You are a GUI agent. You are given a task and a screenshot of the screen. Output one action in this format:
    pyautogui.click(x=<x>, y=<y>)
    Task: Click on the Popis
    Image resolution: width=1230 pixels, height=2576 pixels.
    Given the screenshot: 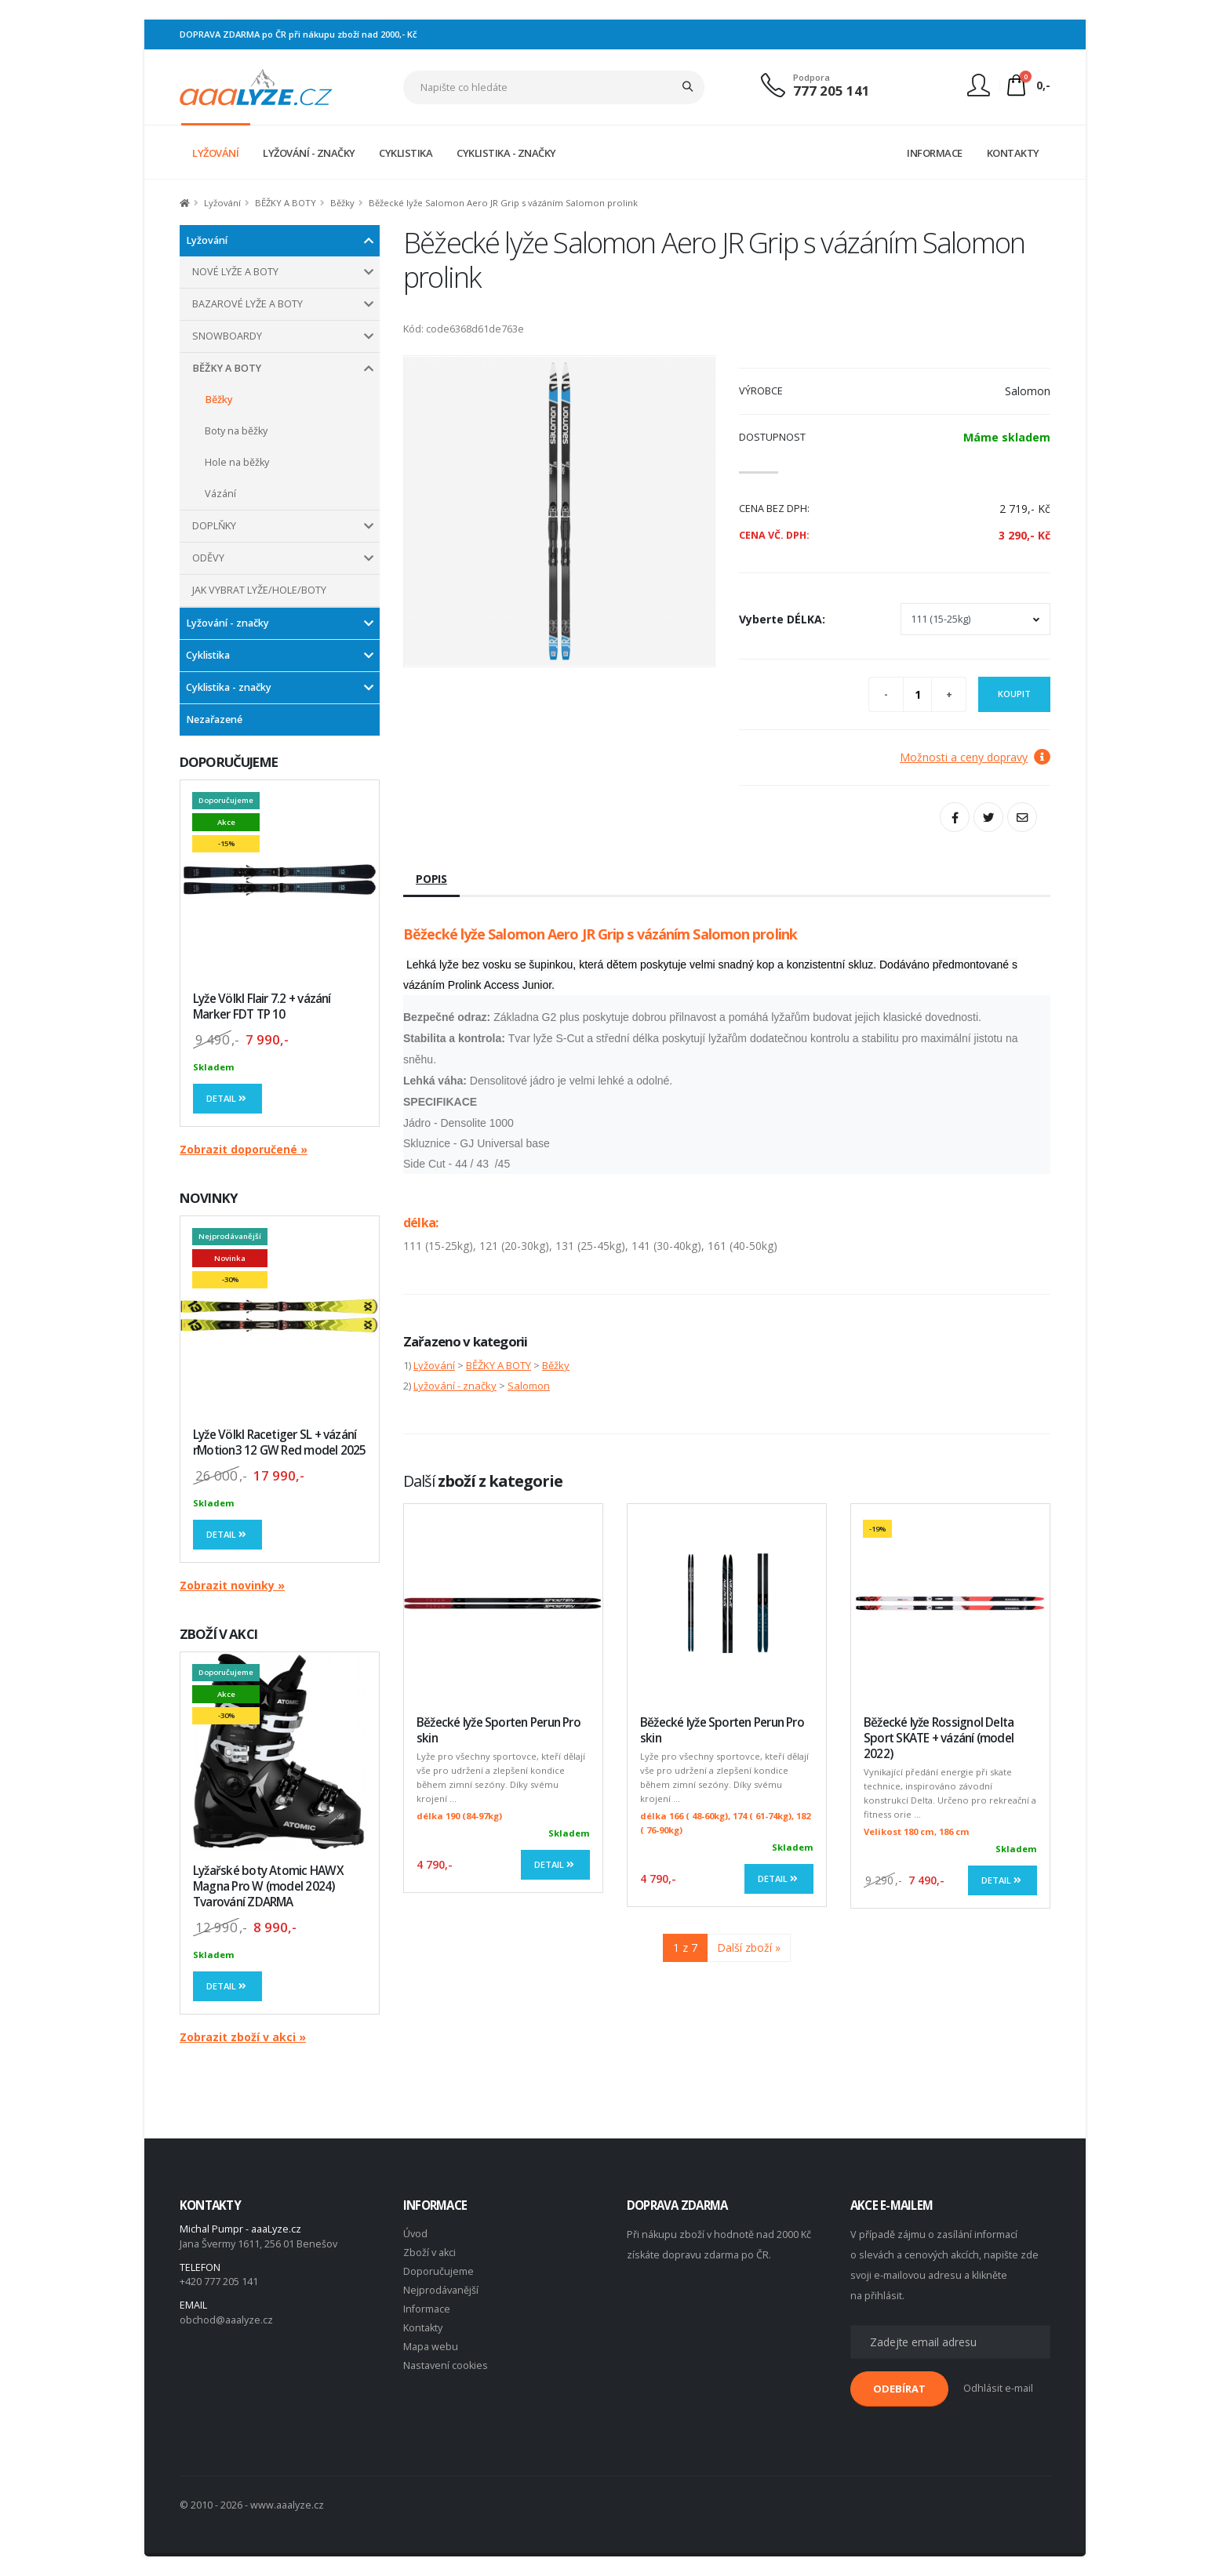 What is the action you would take?
    pyautogui.click(x=431, y=878)
    